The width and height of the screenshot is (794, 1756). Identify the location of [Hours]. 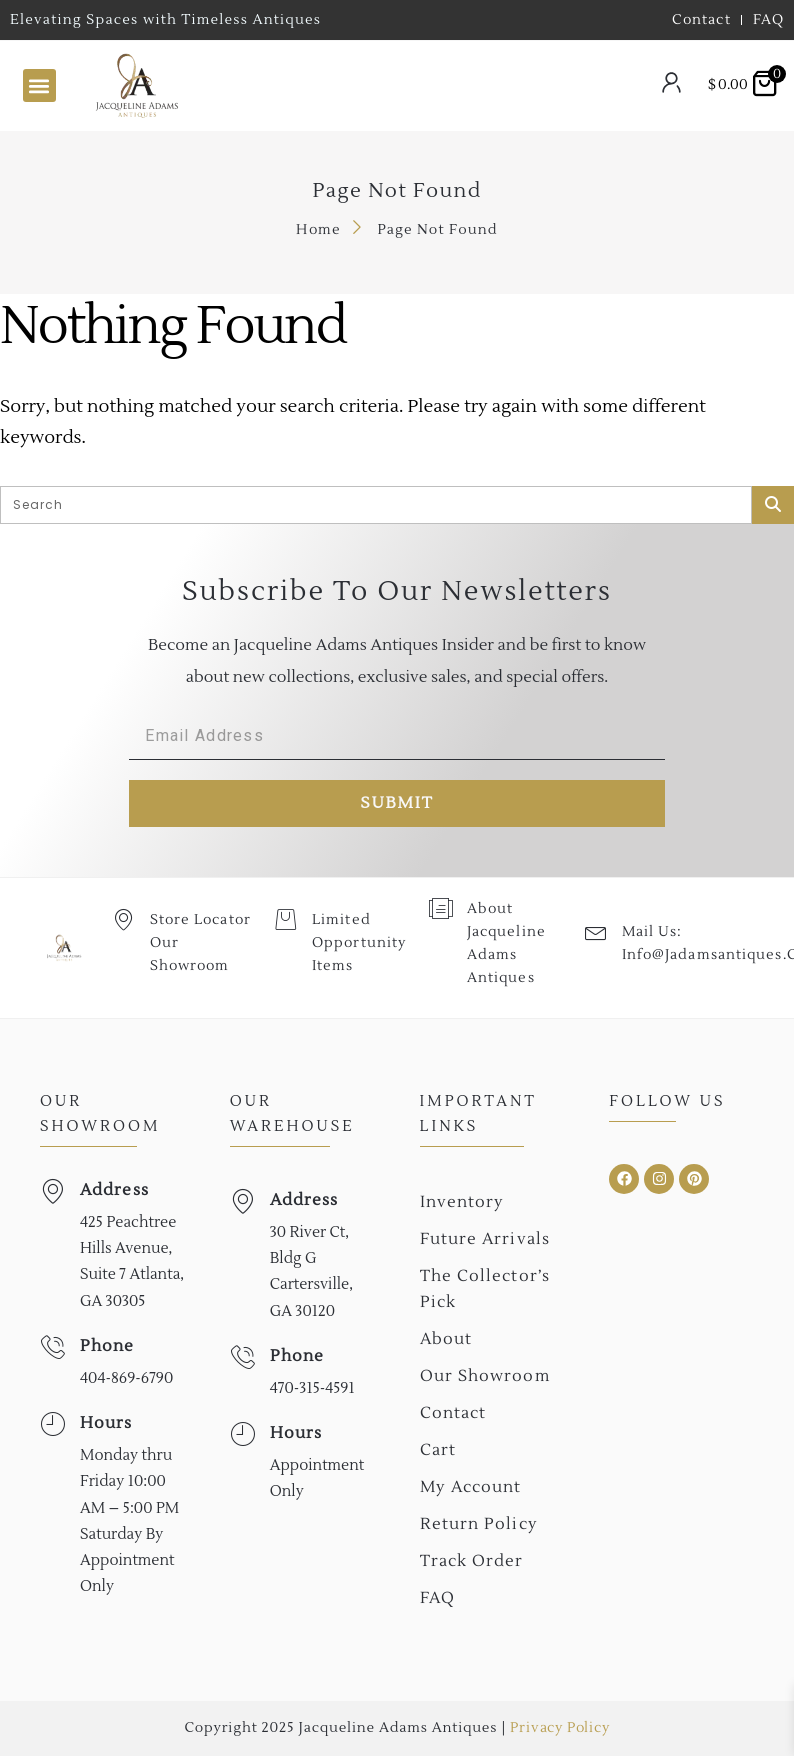
(52, 1424).